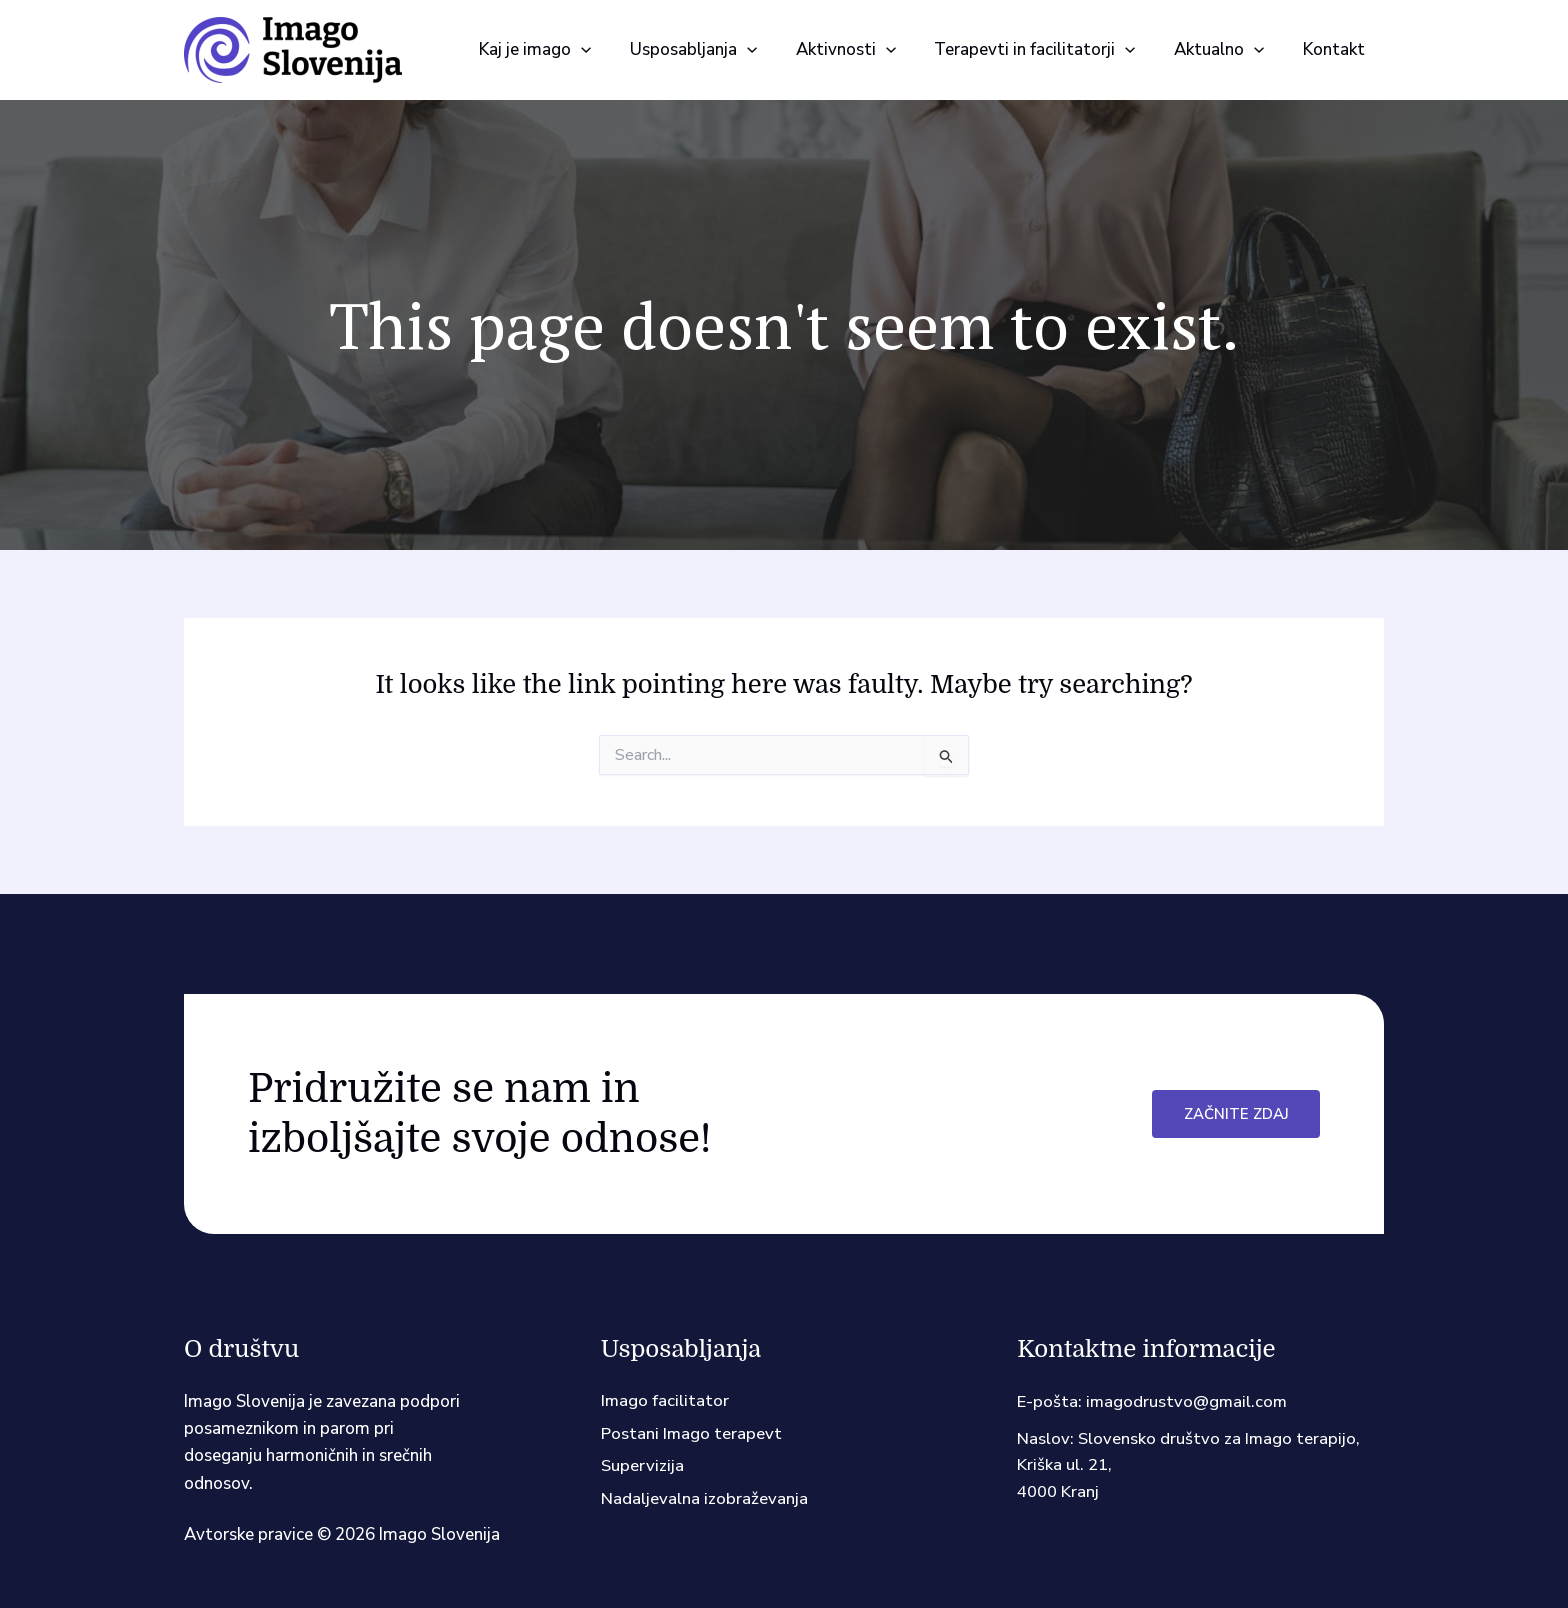  What do you see at coordinates (692, 1434) in the screenshot?
I see `Postani Imago terapevt` at bounding box center [692, 1434].